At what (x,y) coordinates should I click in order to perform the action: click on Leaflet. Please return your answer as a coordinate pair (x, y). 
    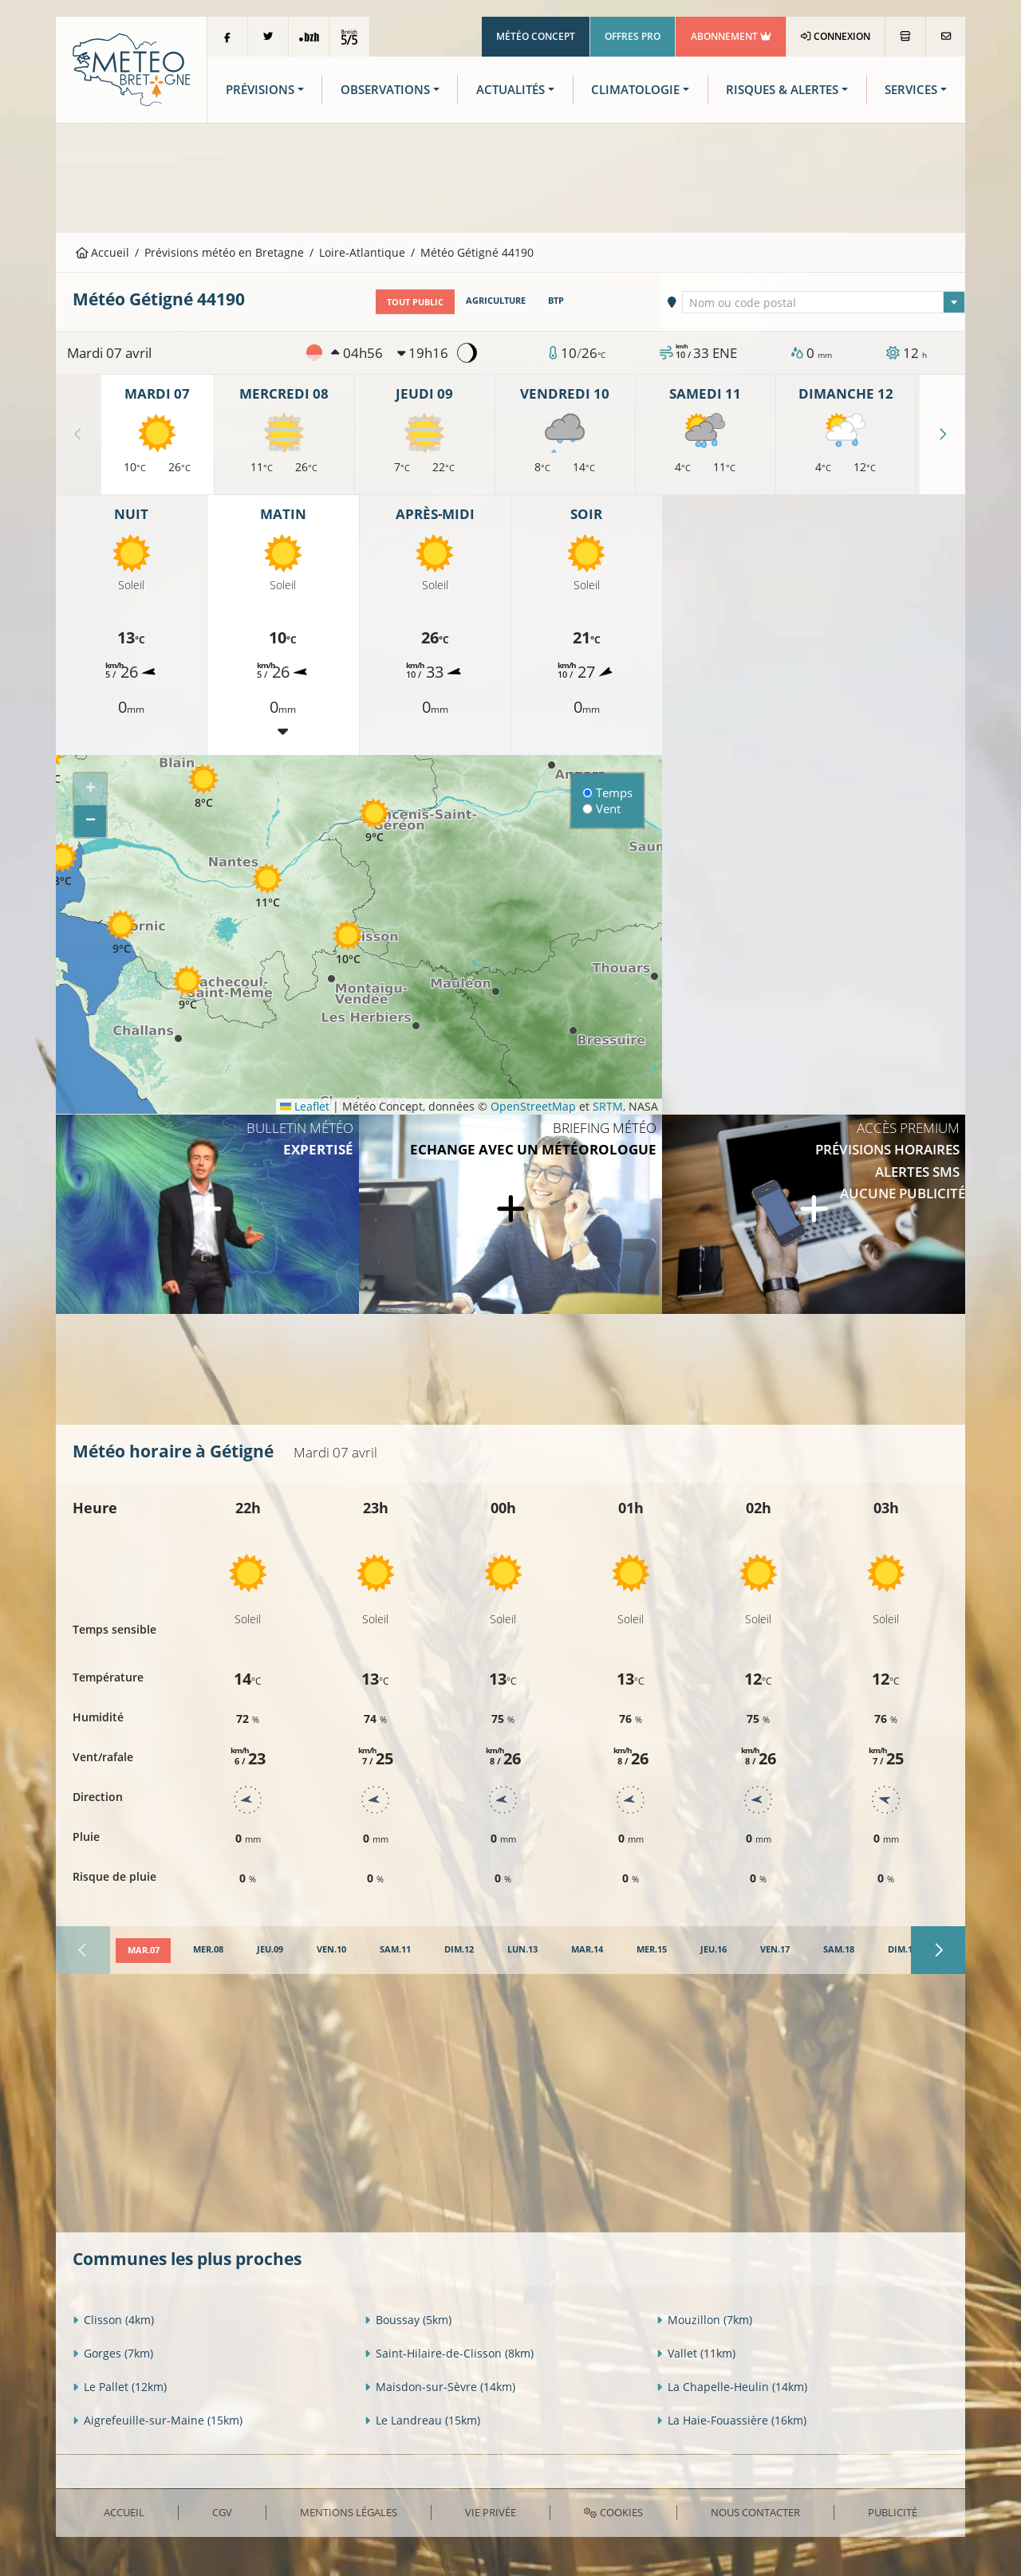
    Looking at the image, I should click on (304, 1105).